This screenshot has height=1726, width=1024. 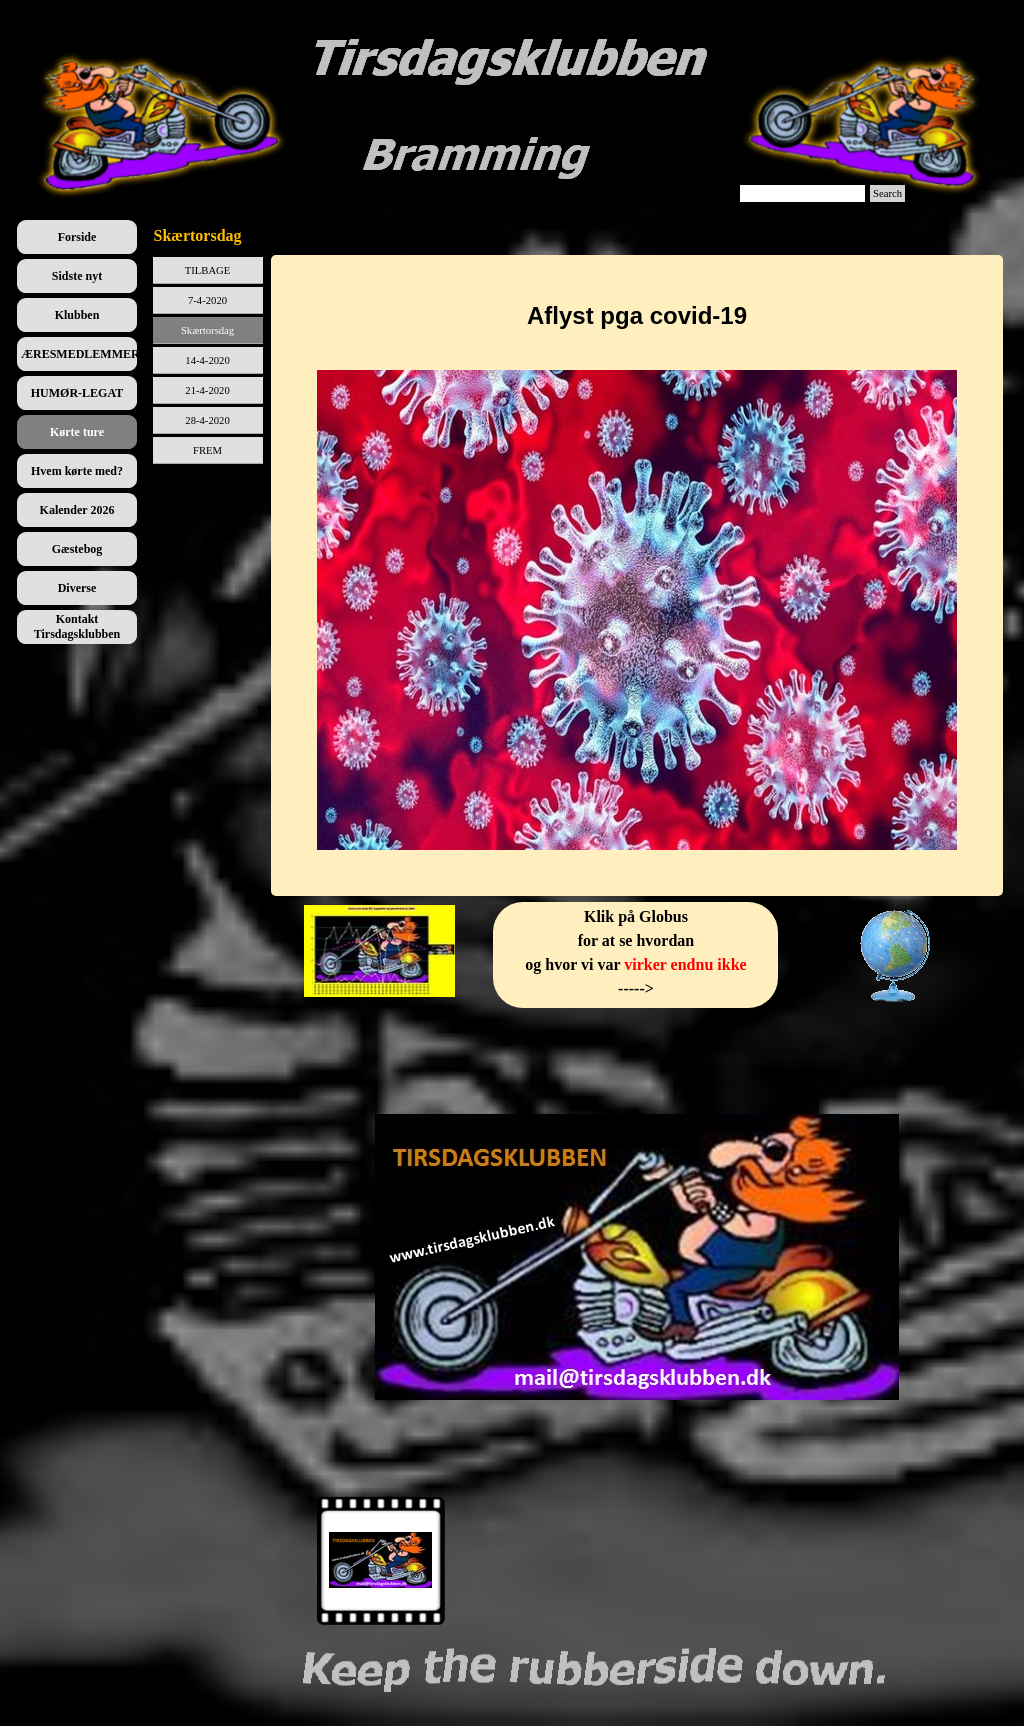 What do you see at coordinates (77, 510) in the screenshot?
I see `Kalender 2026` at bounding box center [77, 510].